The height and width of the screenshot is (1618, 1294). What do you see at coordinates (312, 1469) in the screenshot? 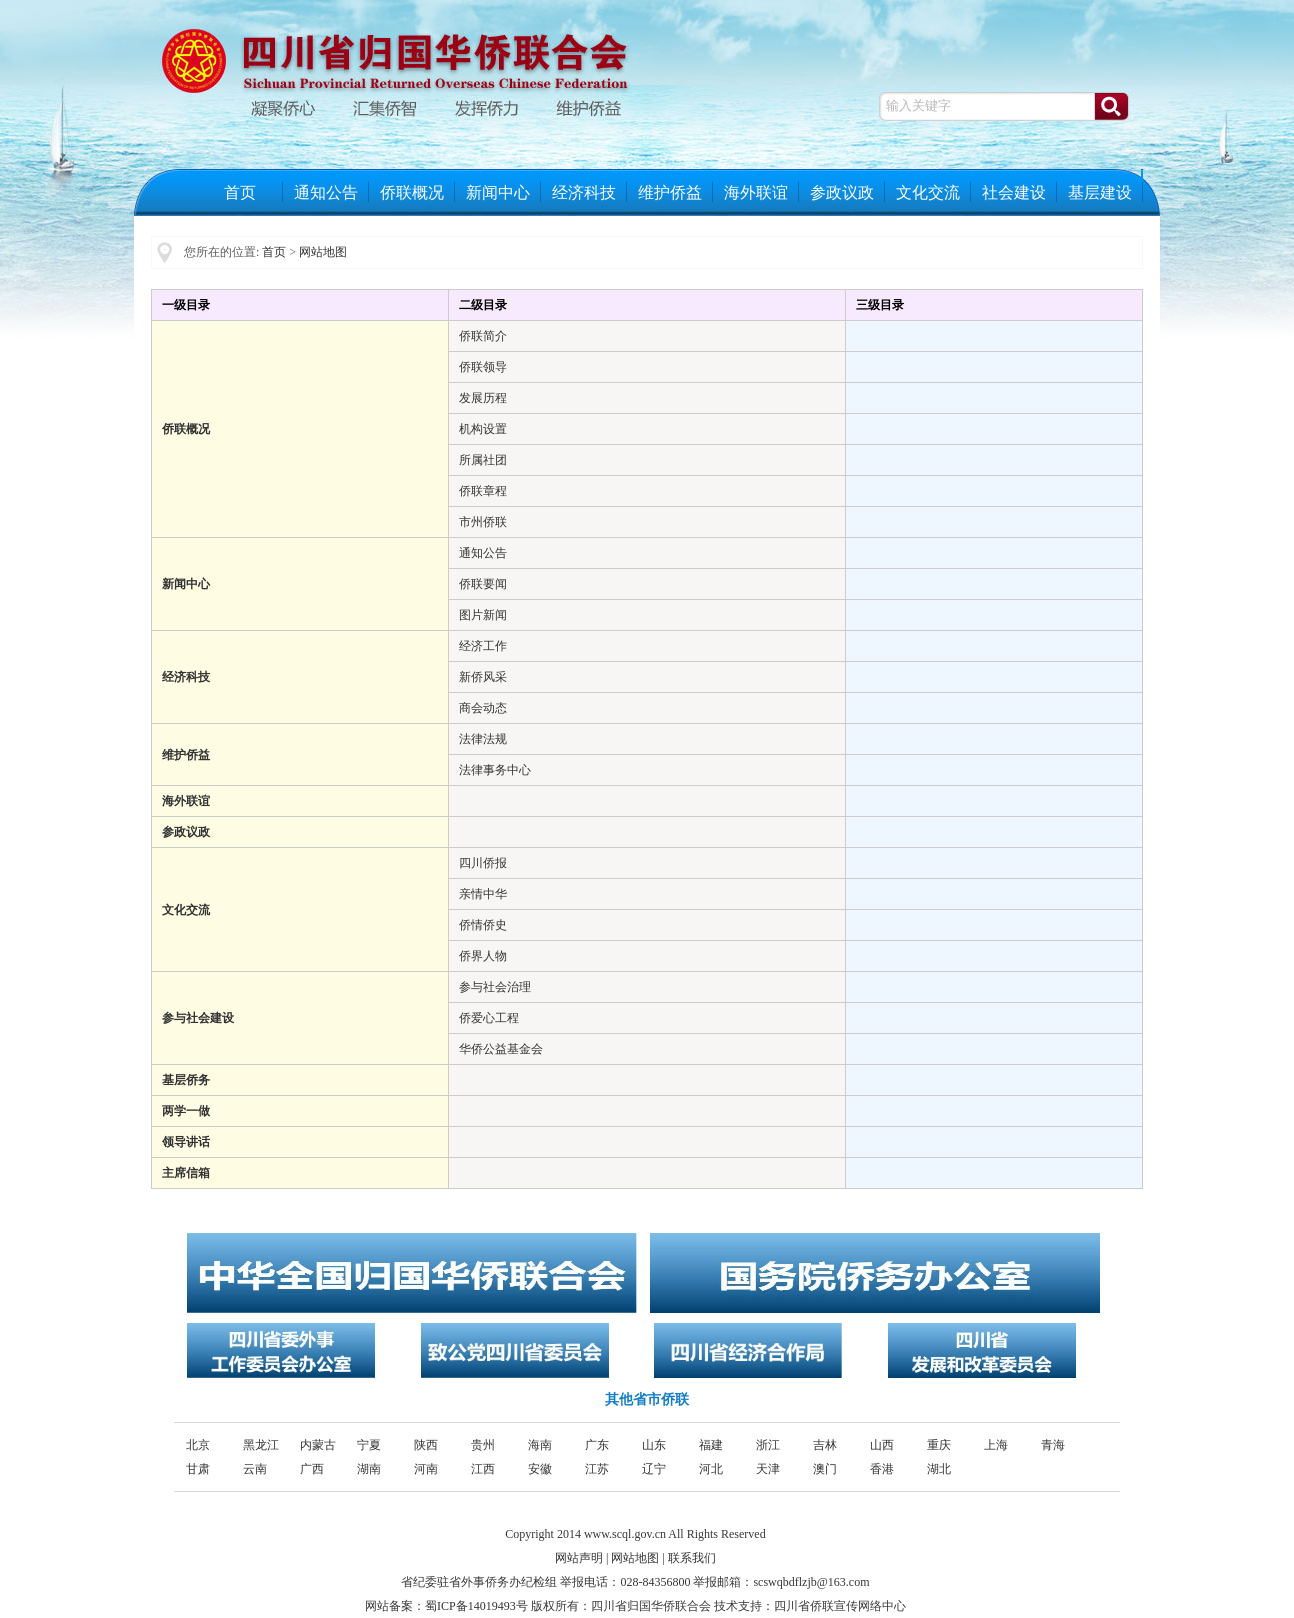
I see `广西` at bounding box center [312, 1469].